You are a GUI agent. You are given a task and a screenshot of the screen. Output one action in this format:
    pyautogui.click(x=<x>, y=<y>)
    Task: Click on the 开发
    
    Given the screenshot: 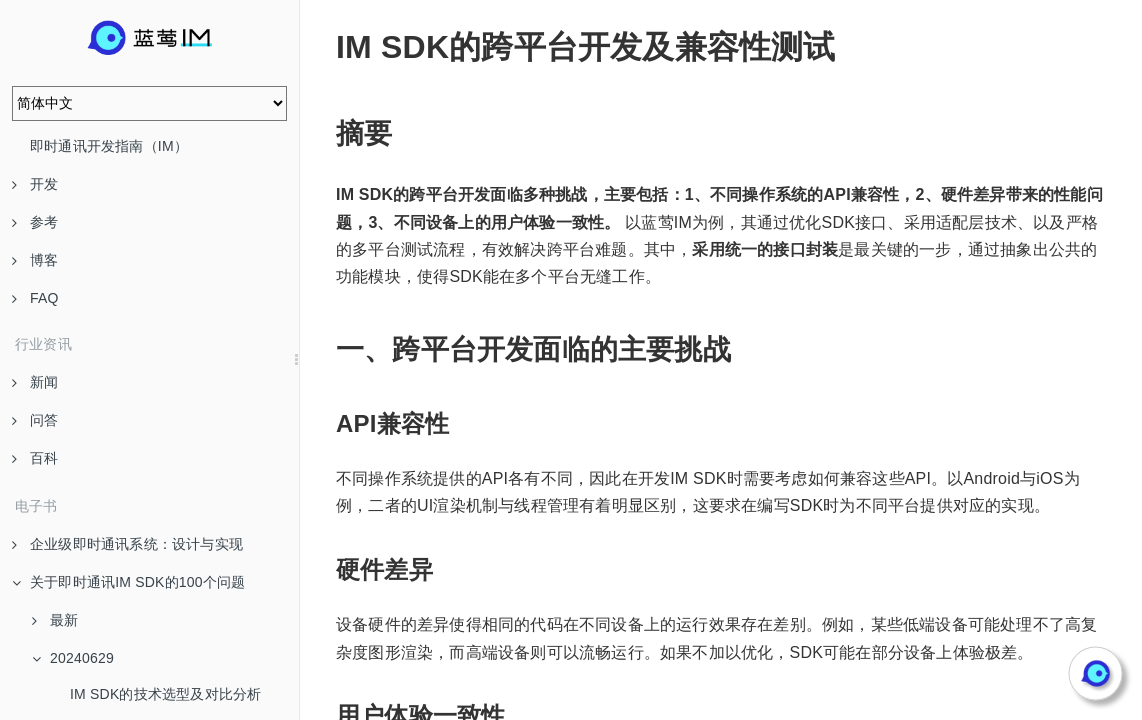 What is the action you would take?
    pyautogui.click(x=35, y=184)
    